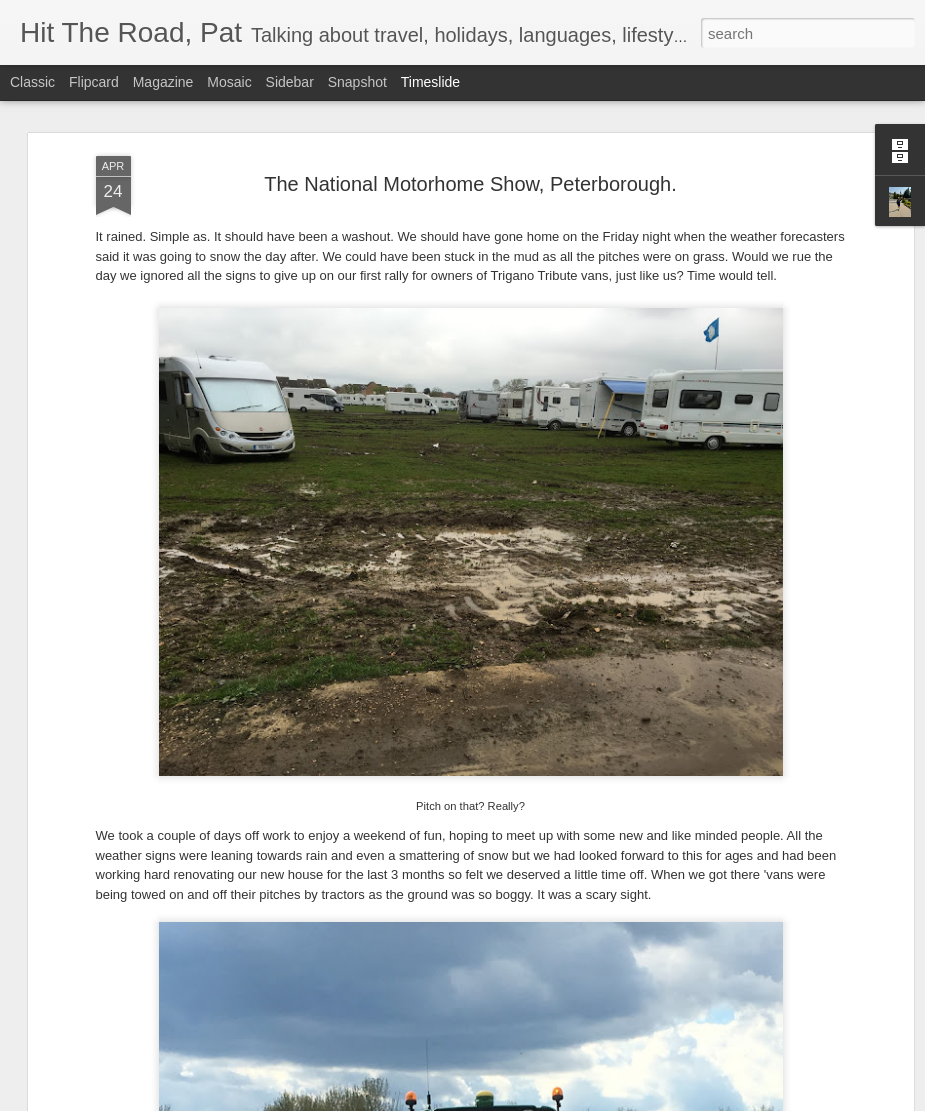  I want to click on Snapshot, so click(357, 82).